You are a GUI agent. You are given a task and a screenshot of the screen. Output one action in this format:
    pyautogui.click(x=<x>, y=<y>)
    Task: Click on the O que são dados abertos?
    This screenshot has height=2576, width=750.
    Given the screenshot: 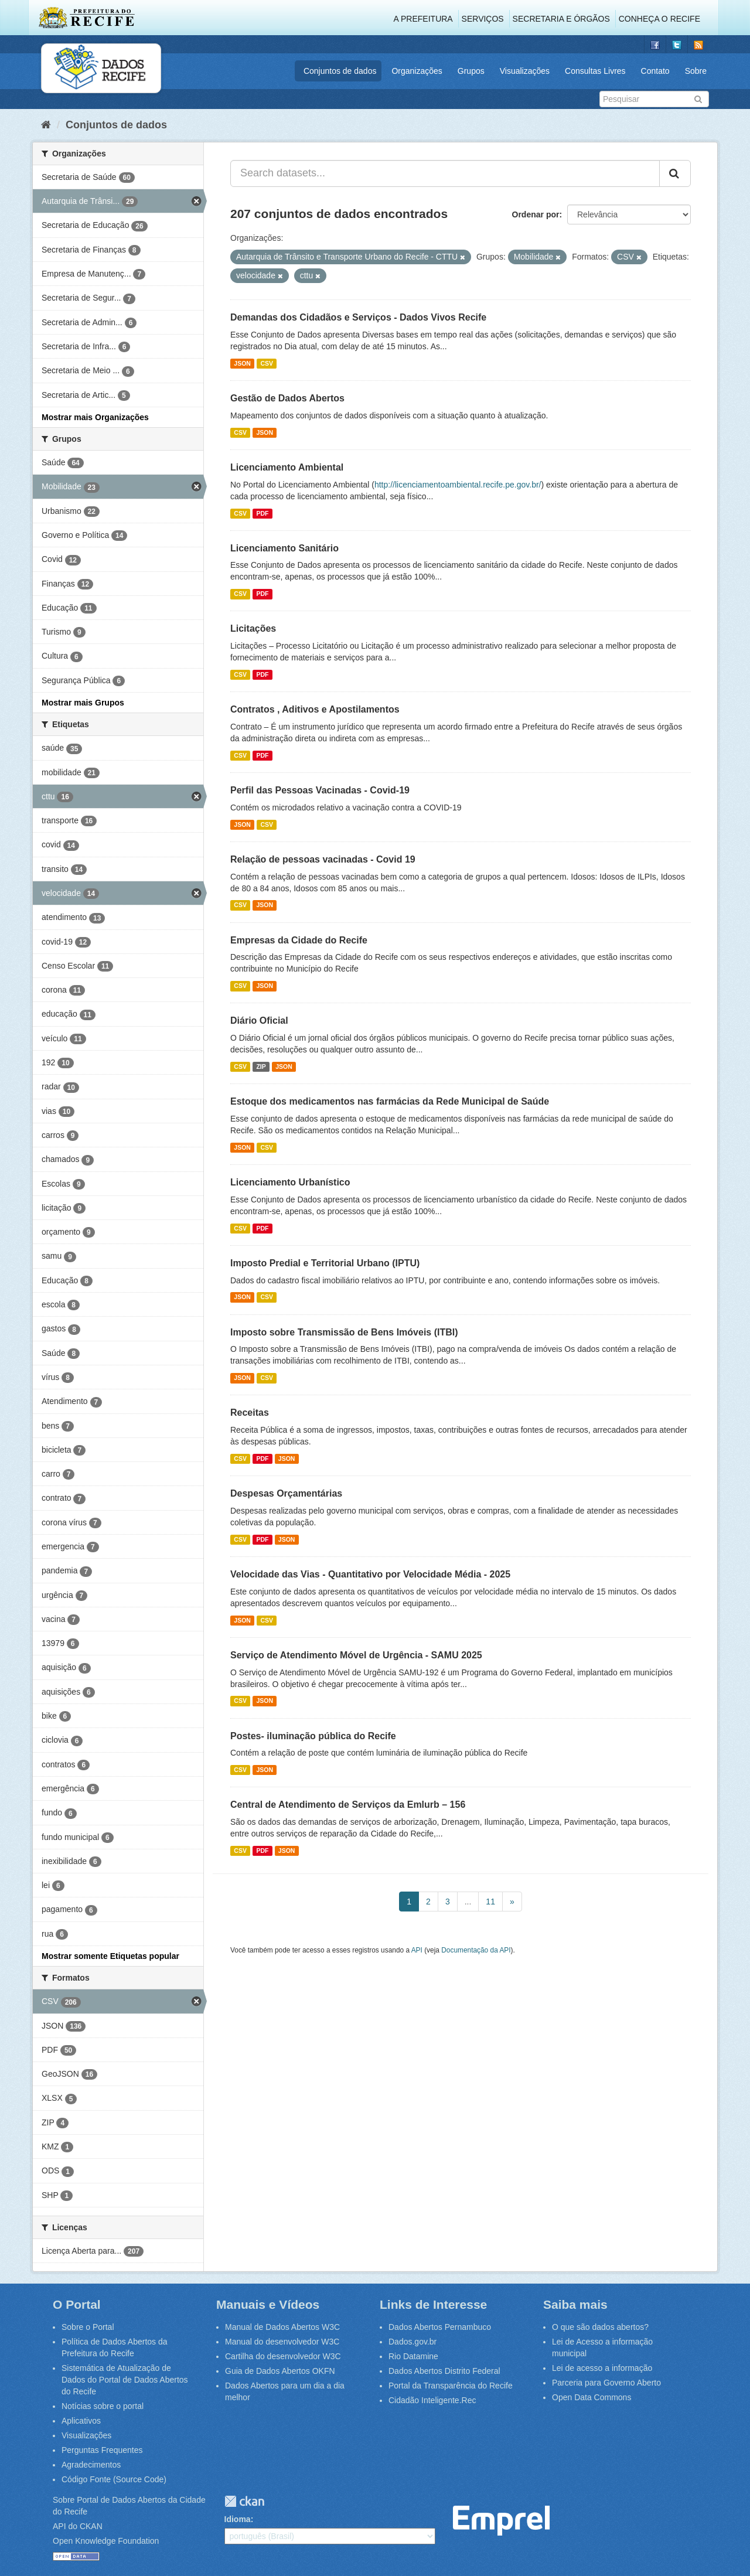 What is the action you would take?
    pyautogui.click(x=600, y=2327)
    